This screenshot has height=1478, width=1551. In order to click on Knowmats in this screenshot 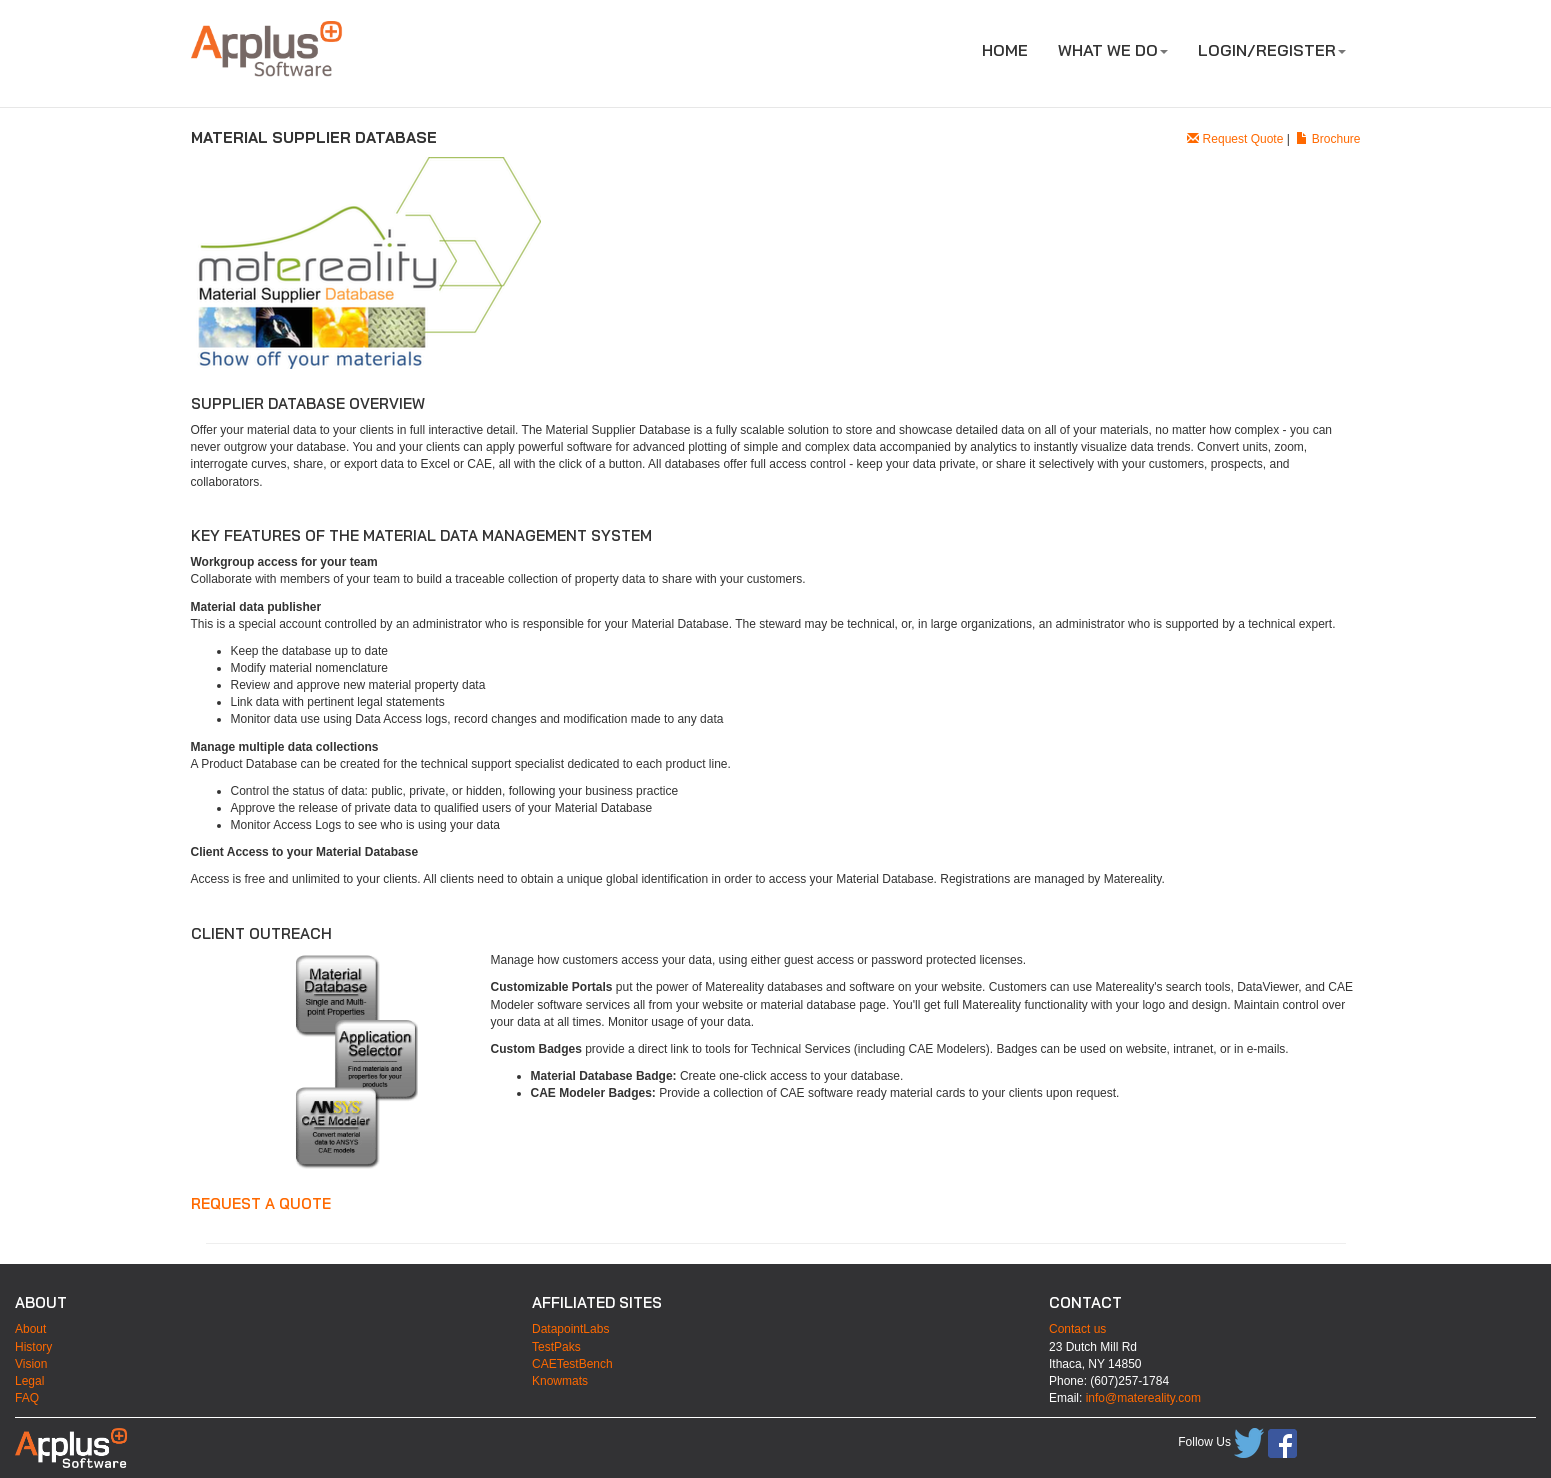, I will do `click(560, 1381)`.